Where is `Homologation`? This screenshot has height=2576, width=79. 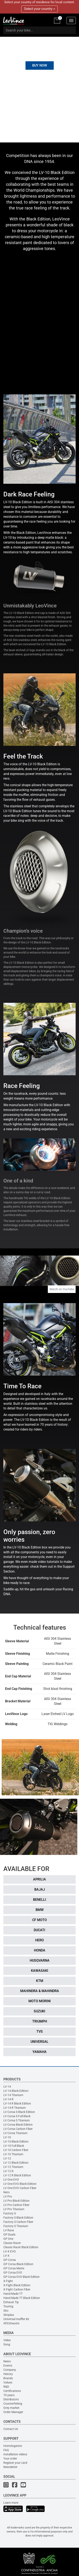
Homologation is located at coordinates (12, 2446).